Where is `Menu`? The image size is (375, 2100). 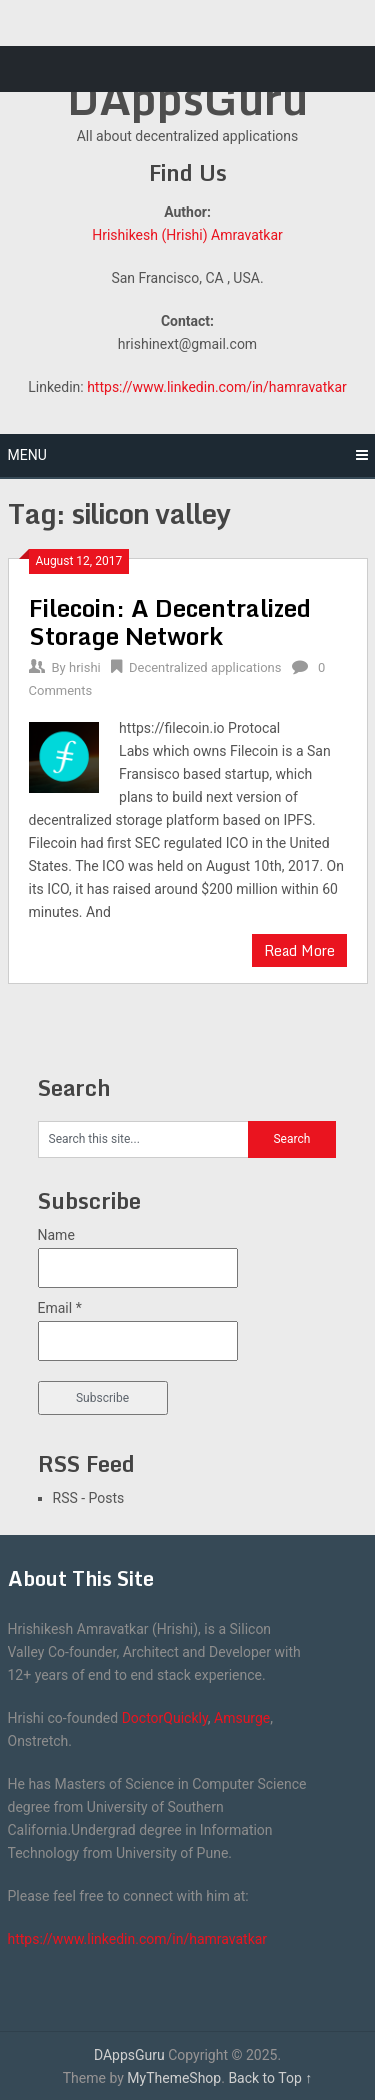
Menu is located at coordinates (27, 455).